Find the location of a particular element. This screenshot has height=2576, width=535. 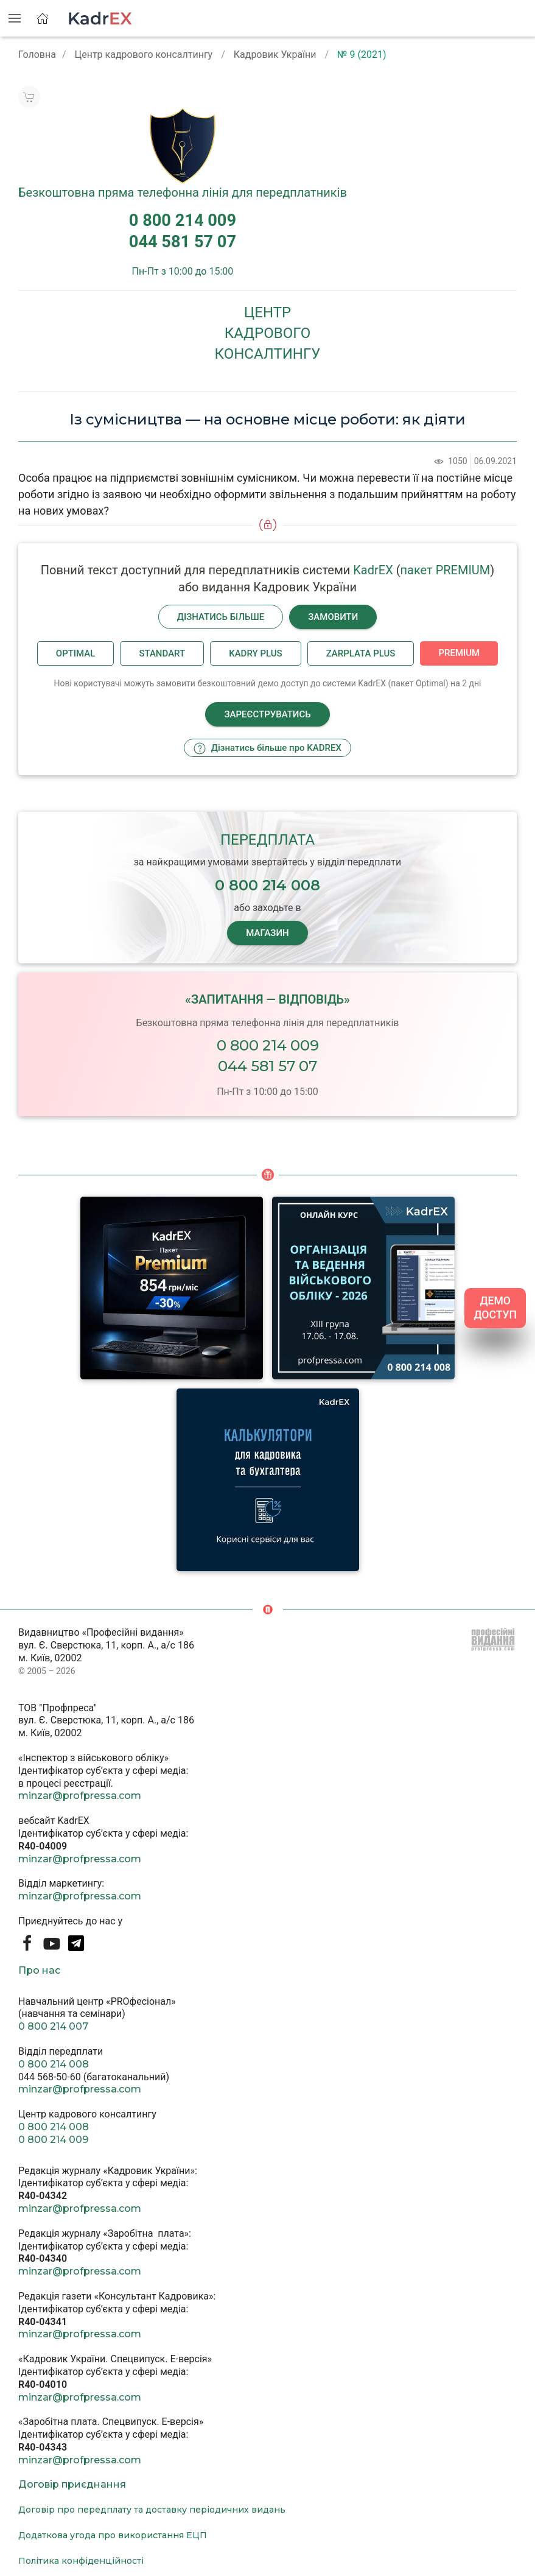

Kadry plus is located at coordinates (255, 653).